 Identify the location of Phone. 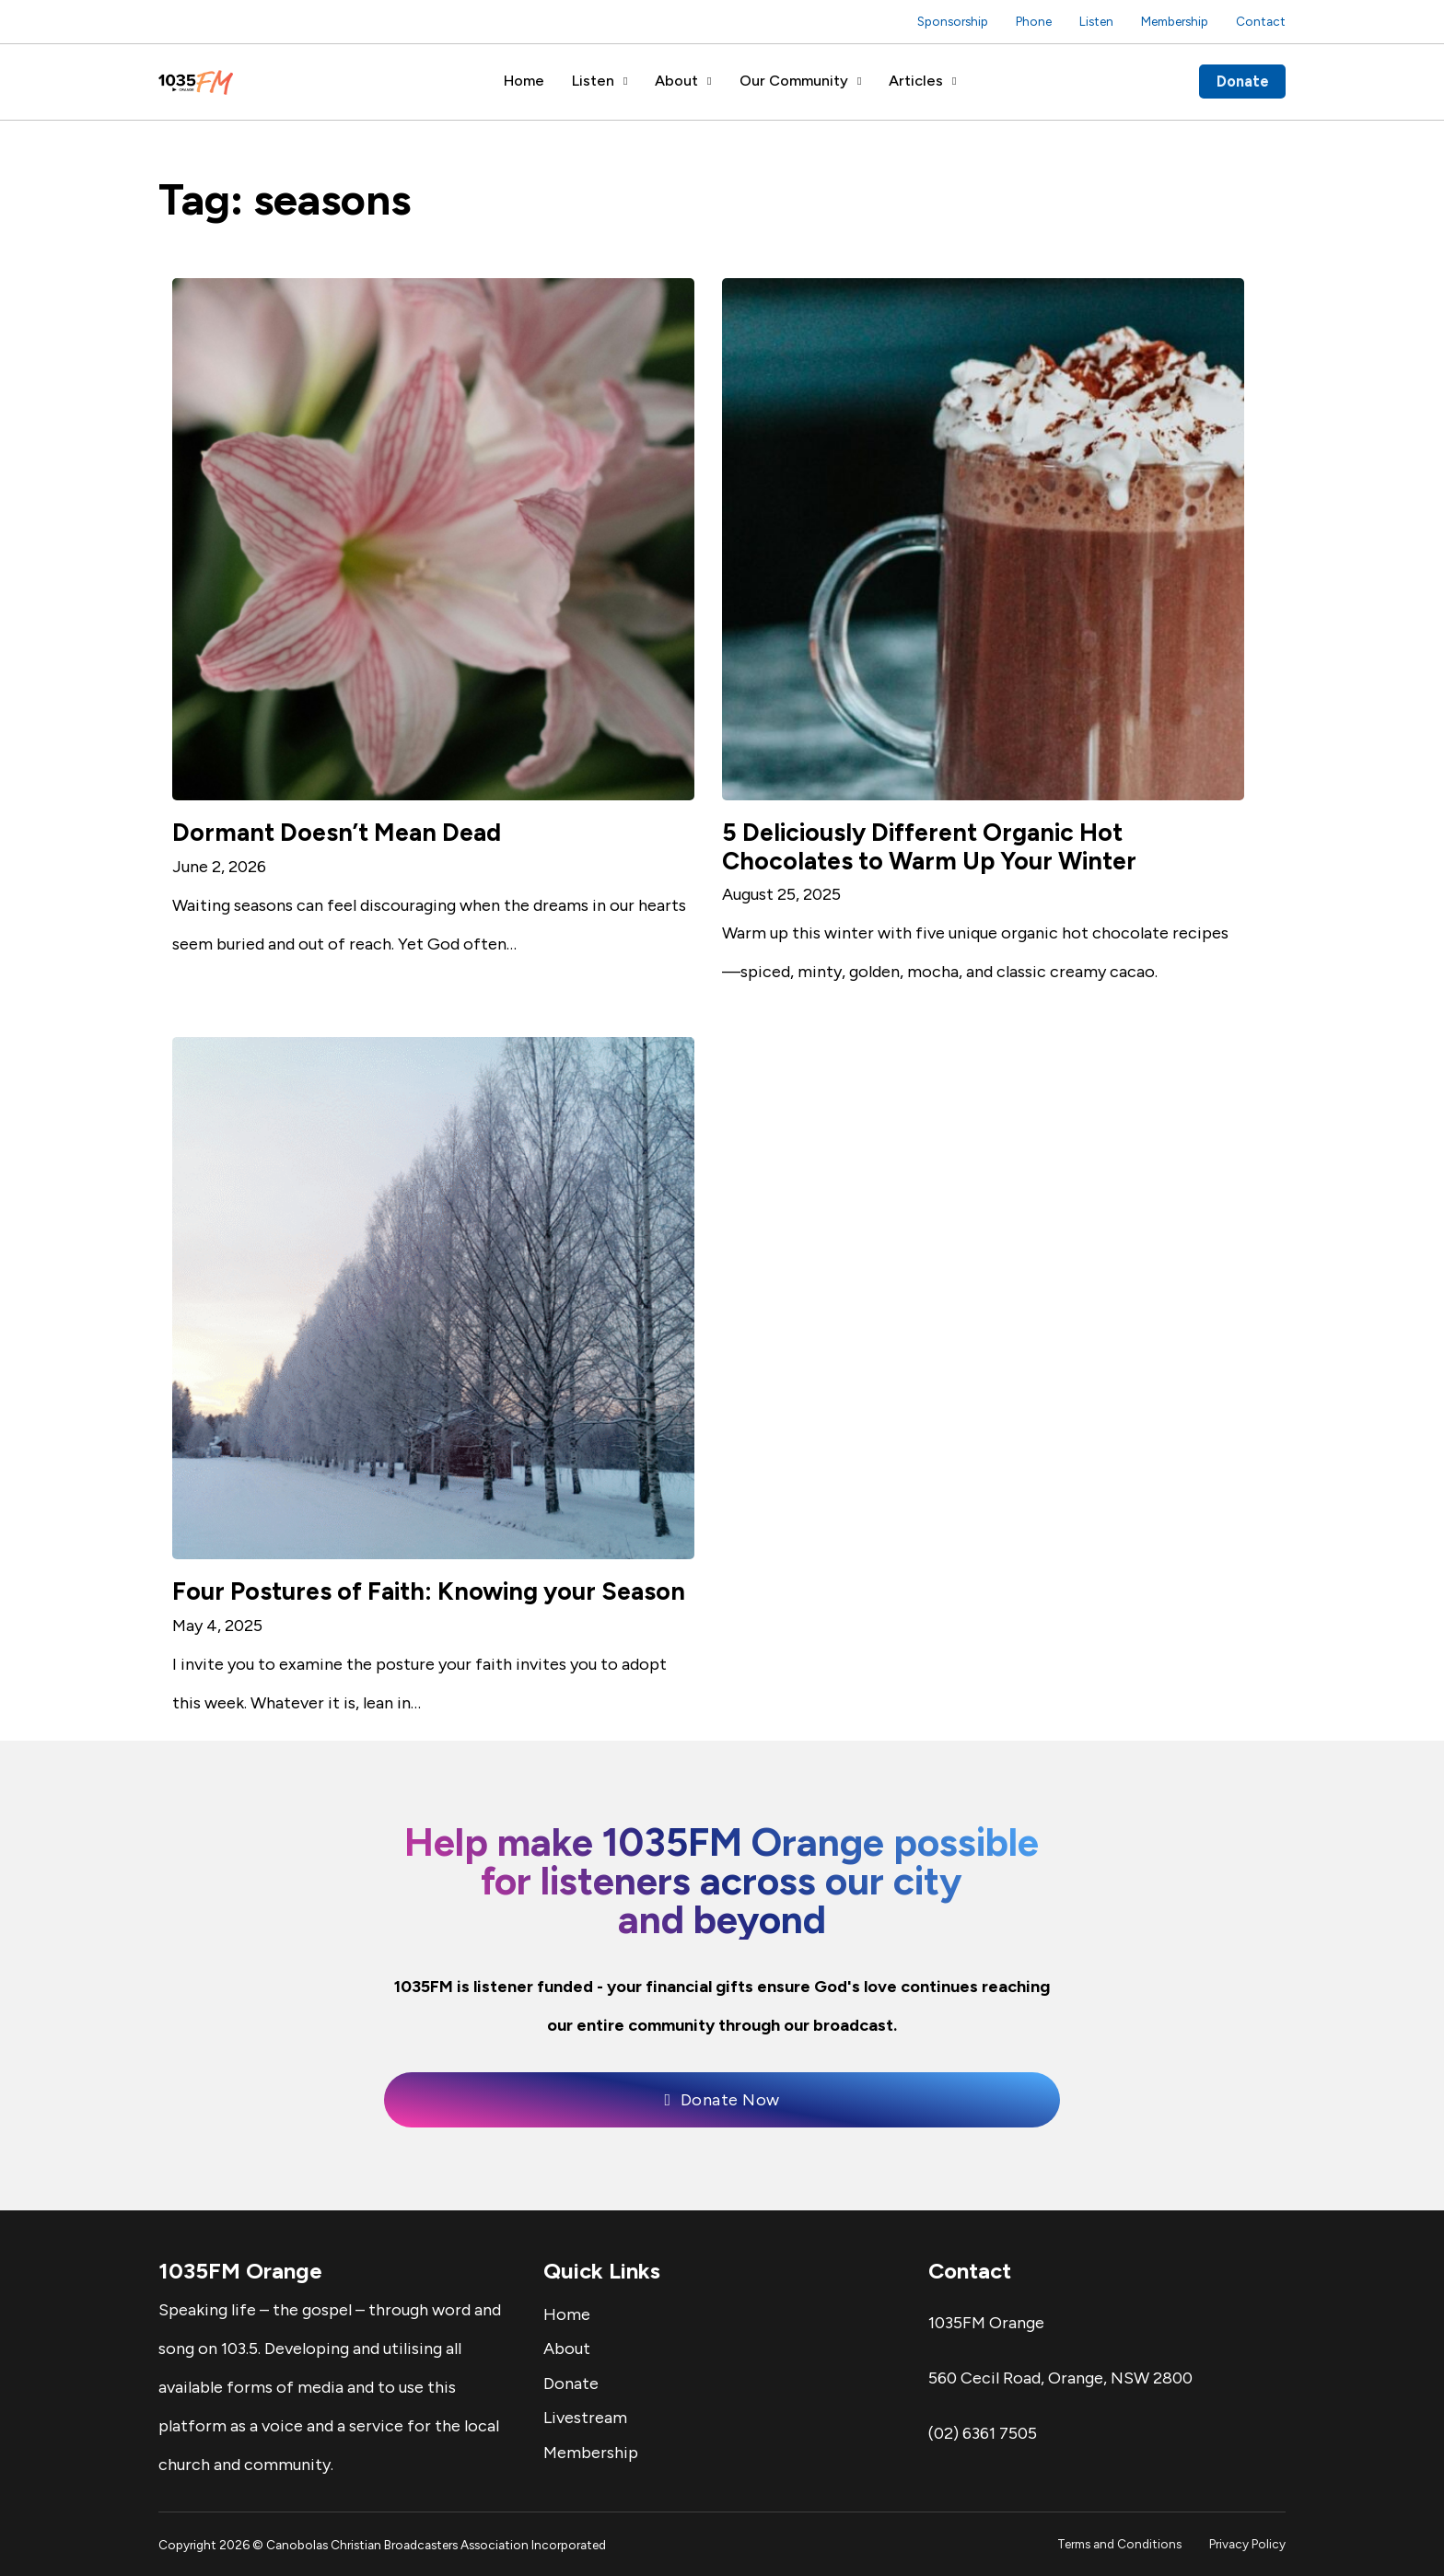
(1034, 21).